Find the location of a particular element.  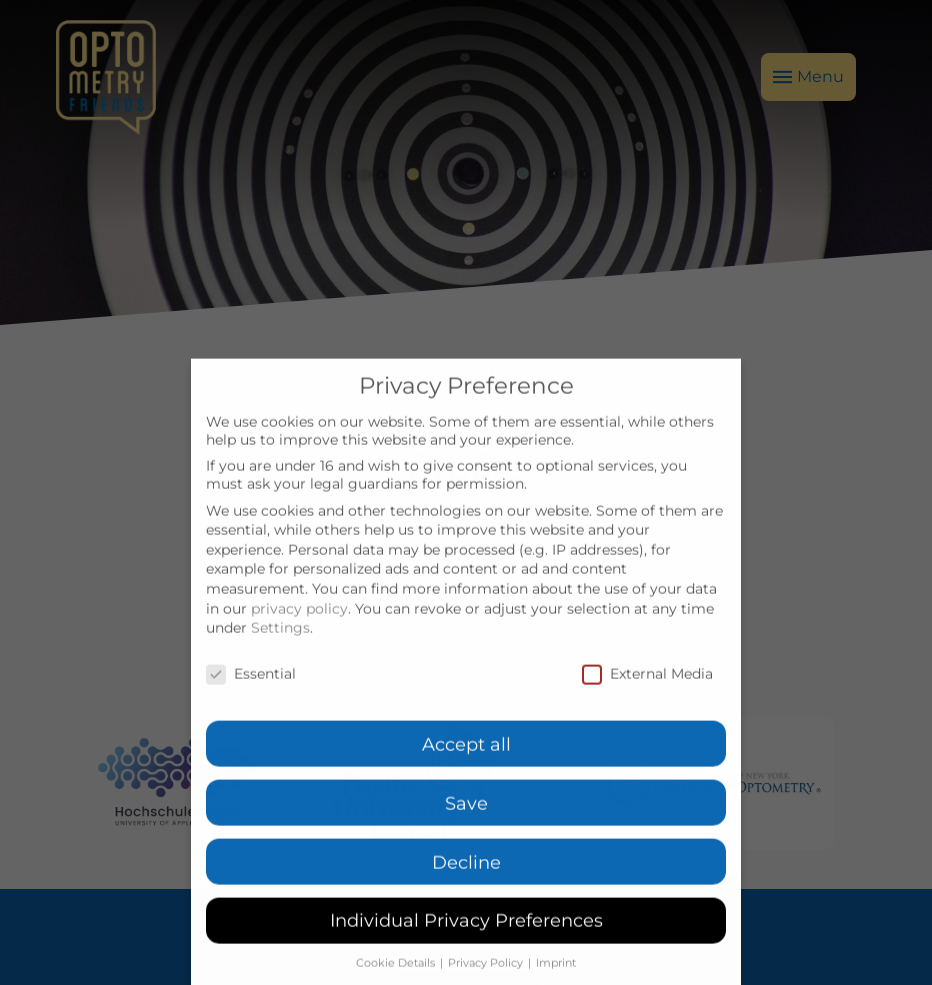

Save [button] is located at coordinates (466, 831).